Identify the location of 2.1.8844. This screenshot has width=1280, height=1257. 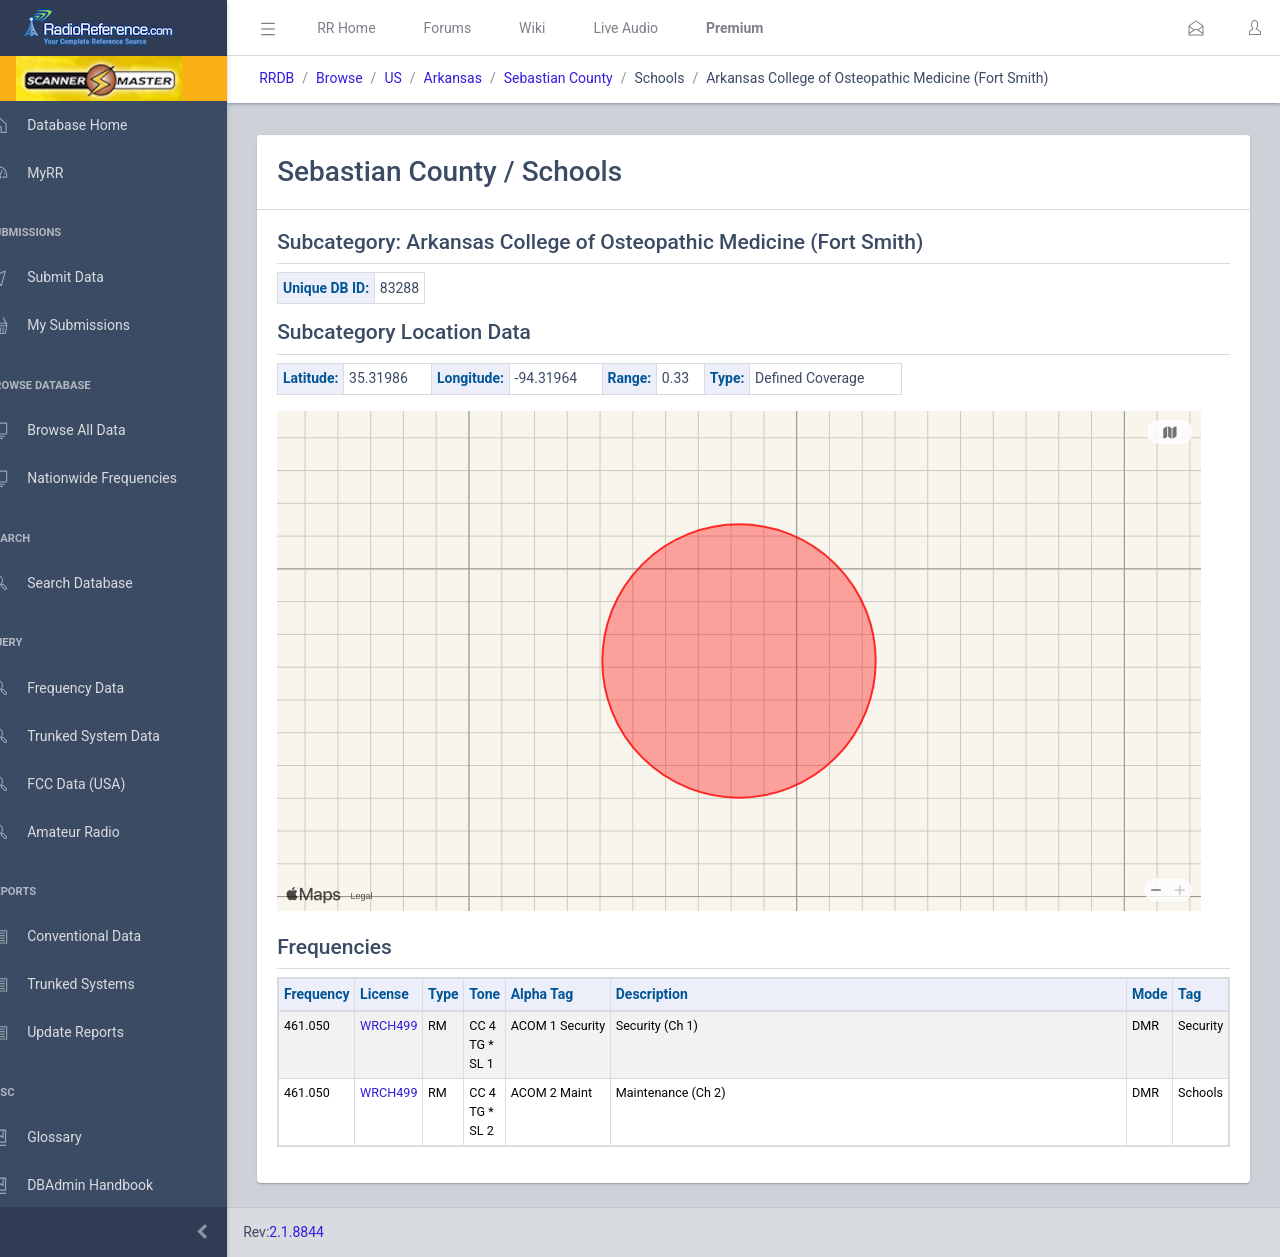
(325, 1232).